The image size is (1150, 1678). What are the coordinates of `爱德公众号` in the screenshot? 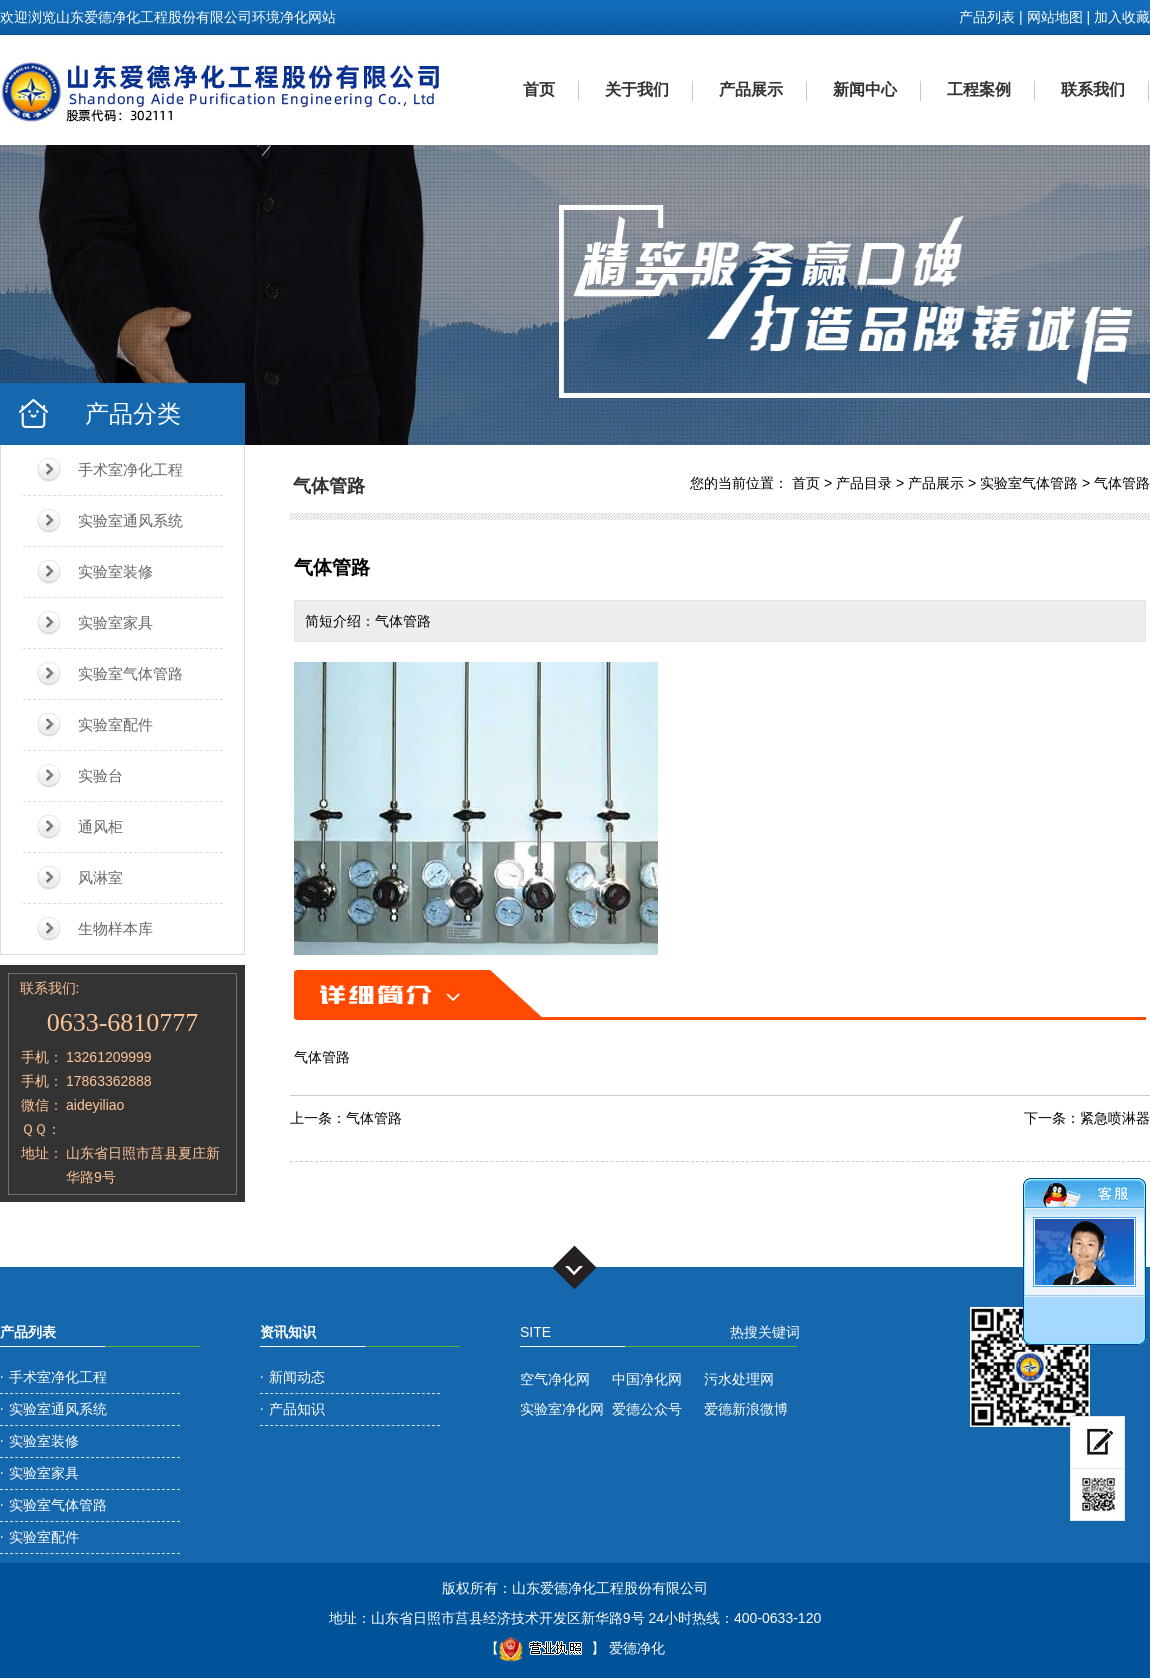 It's located at (647, 1409).